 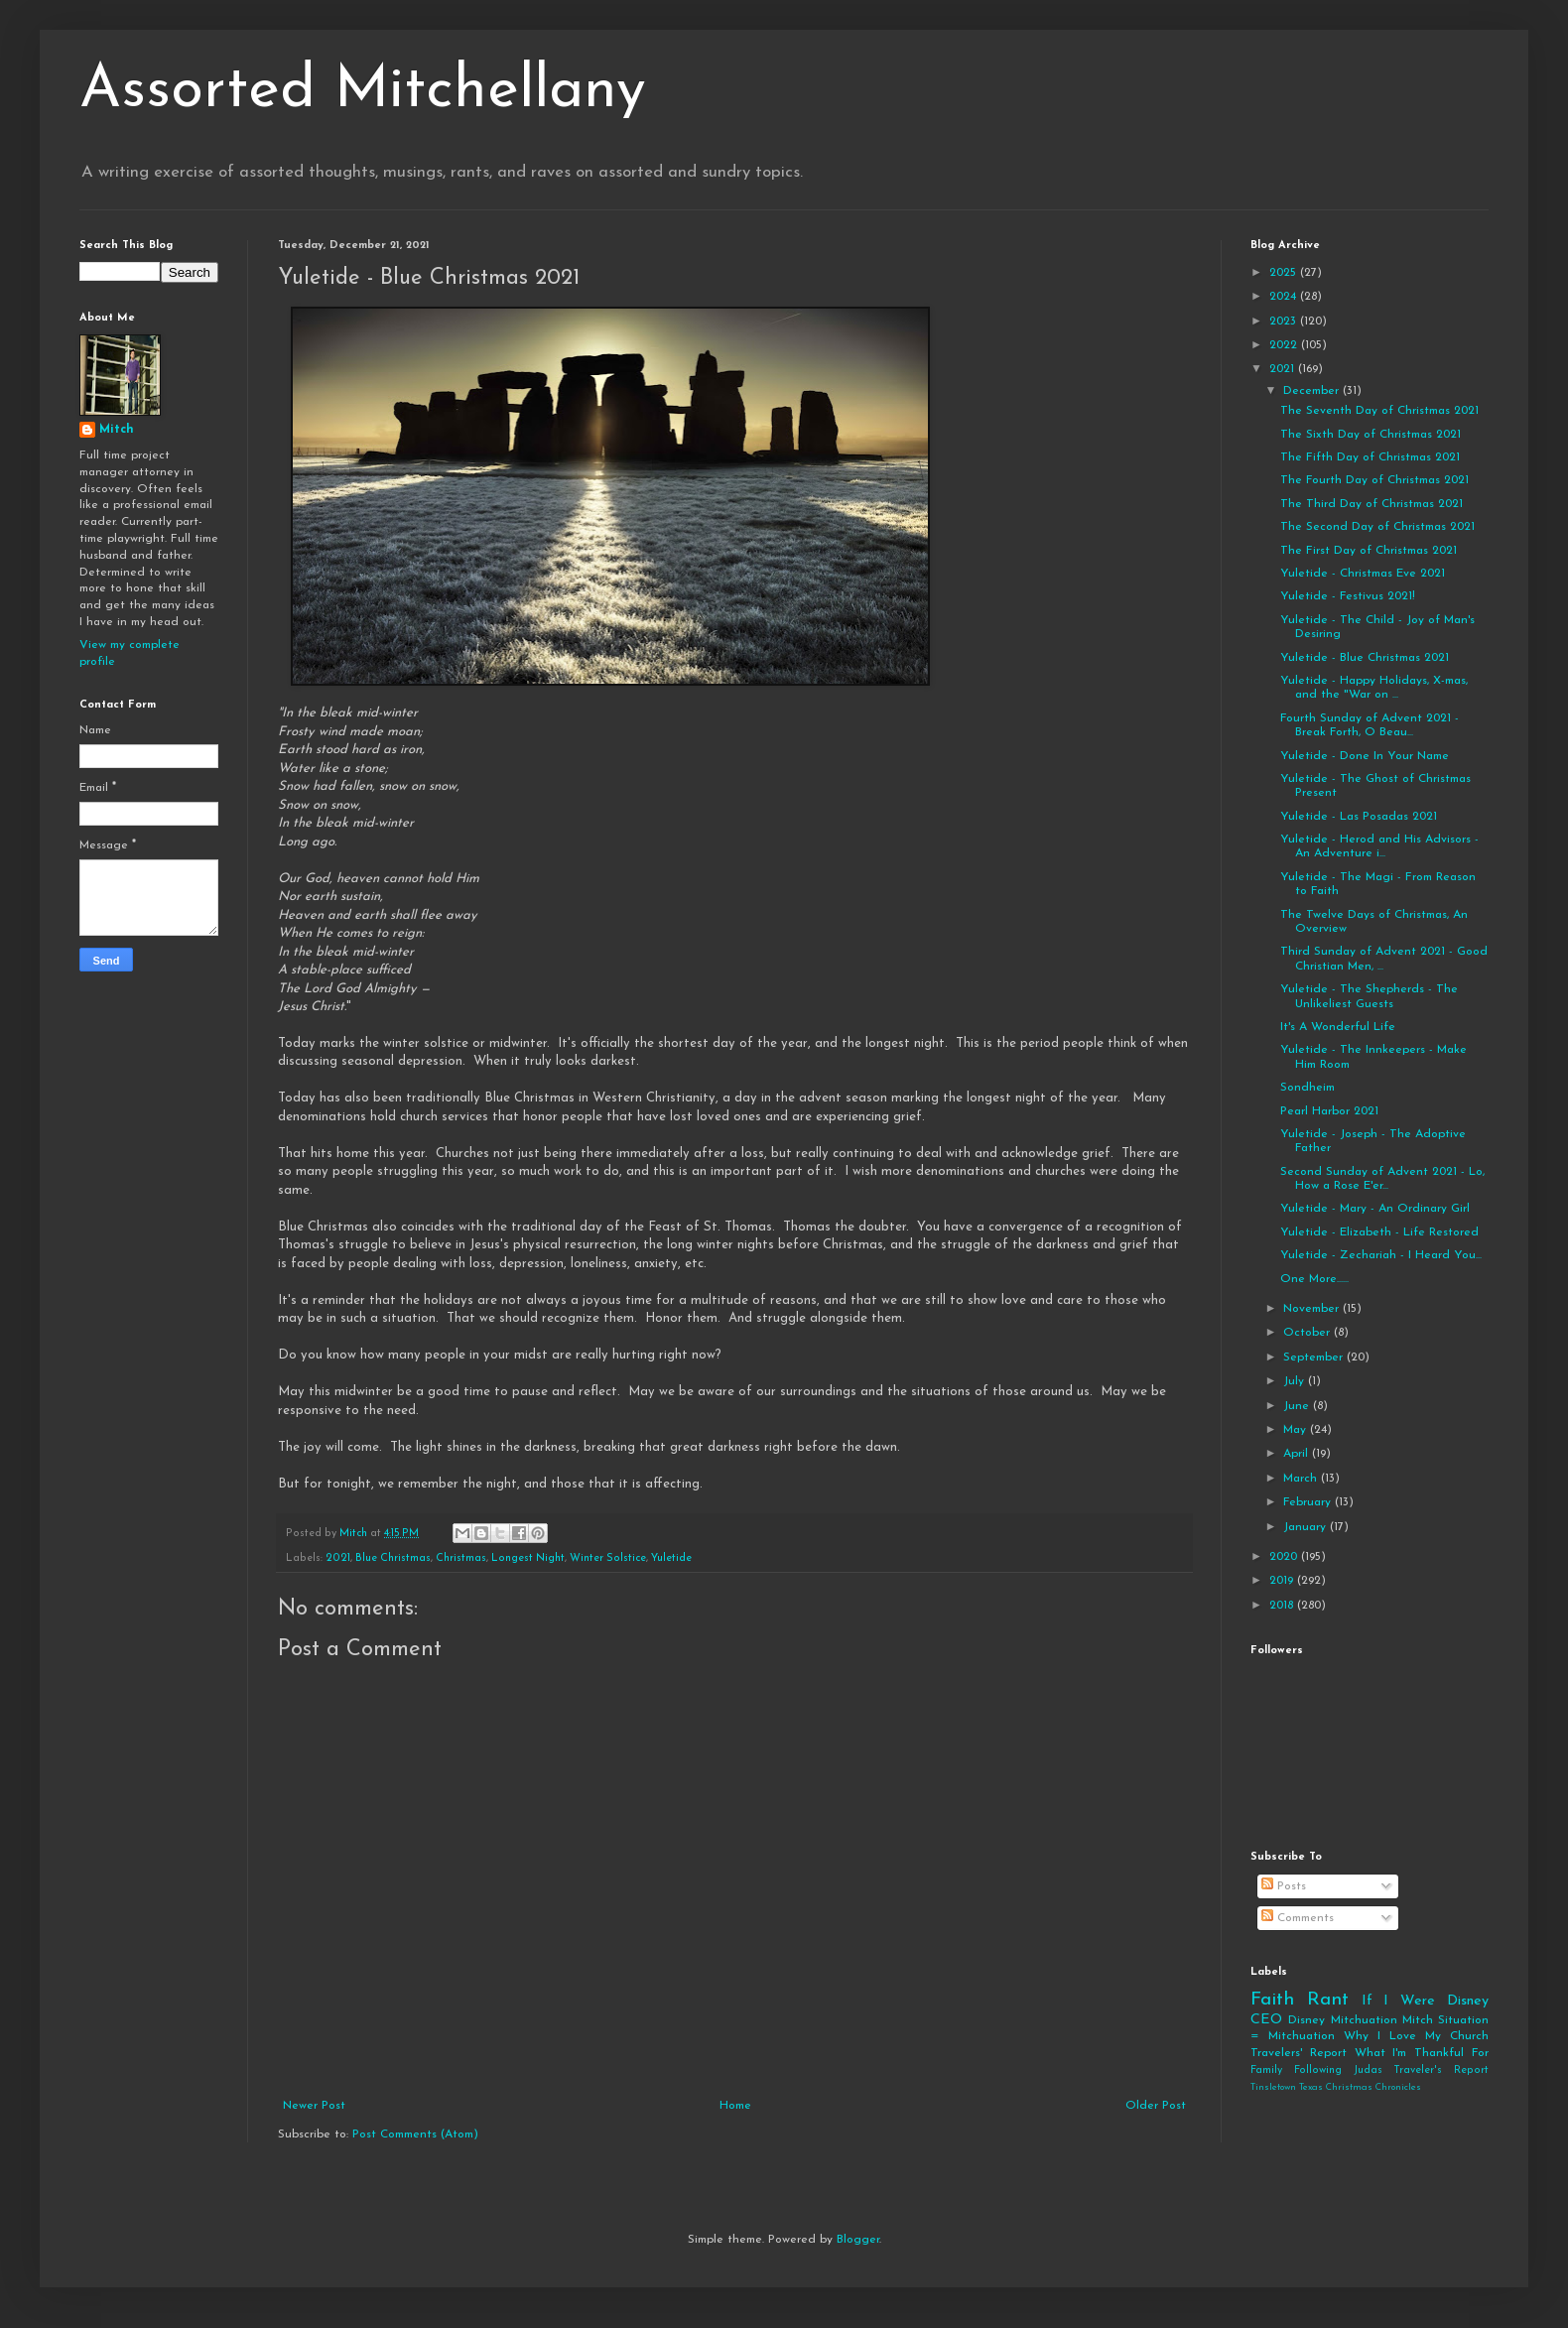 I want to click on Blue Christmas, so click(x=393, y=1558).